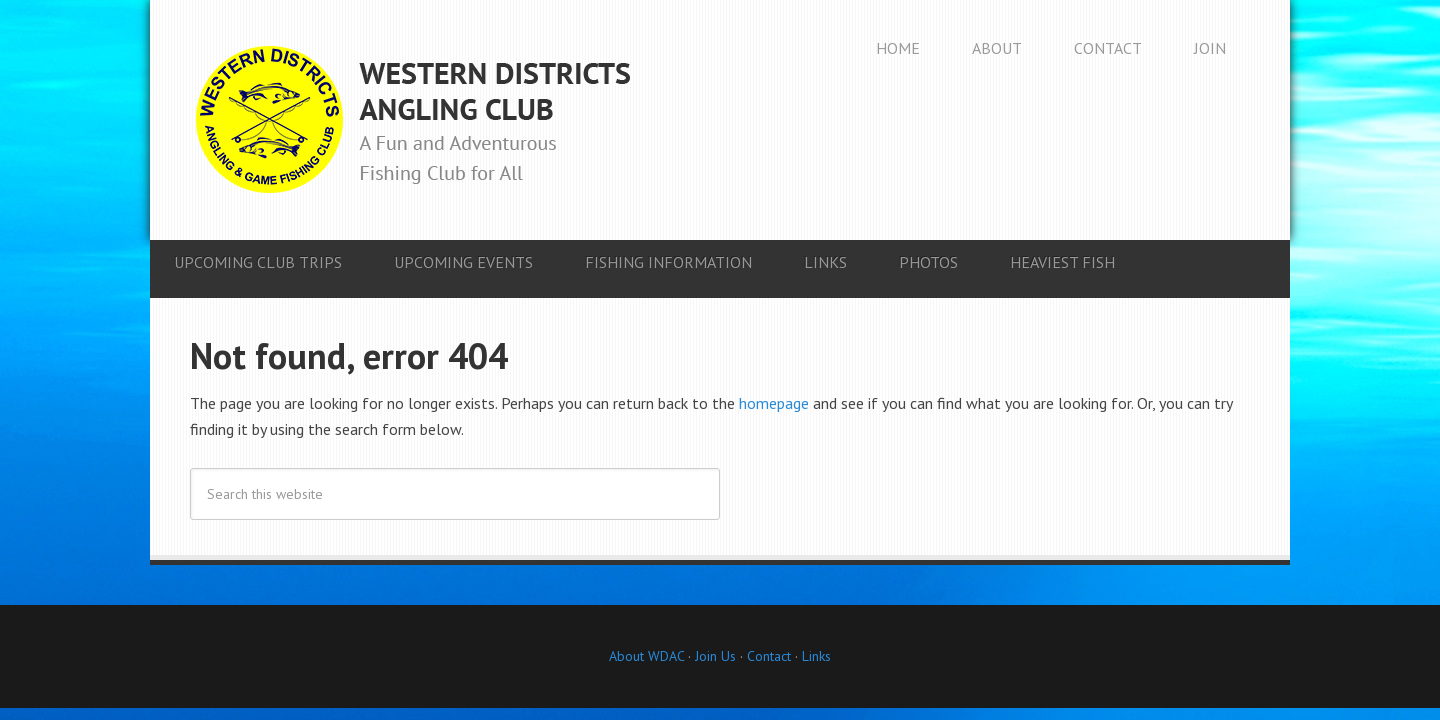 The width and height of the screenshot is (1440, 720). I want to click on About WDAC, so click(646, 656).